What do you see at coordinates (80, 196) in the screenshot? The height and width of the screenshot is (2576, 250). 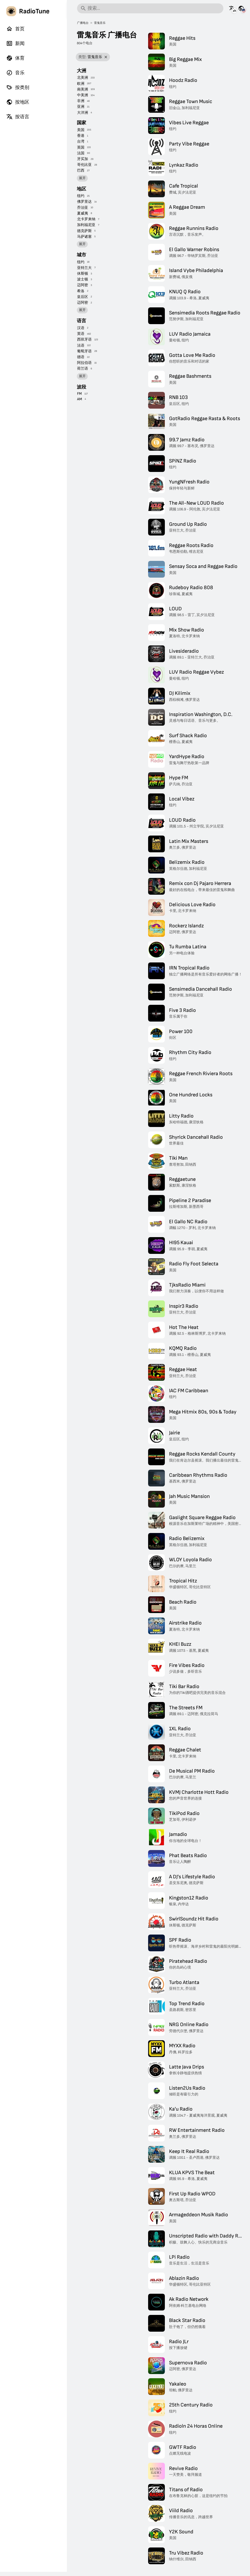 I see `纽约` at bounding box center [80, 196].